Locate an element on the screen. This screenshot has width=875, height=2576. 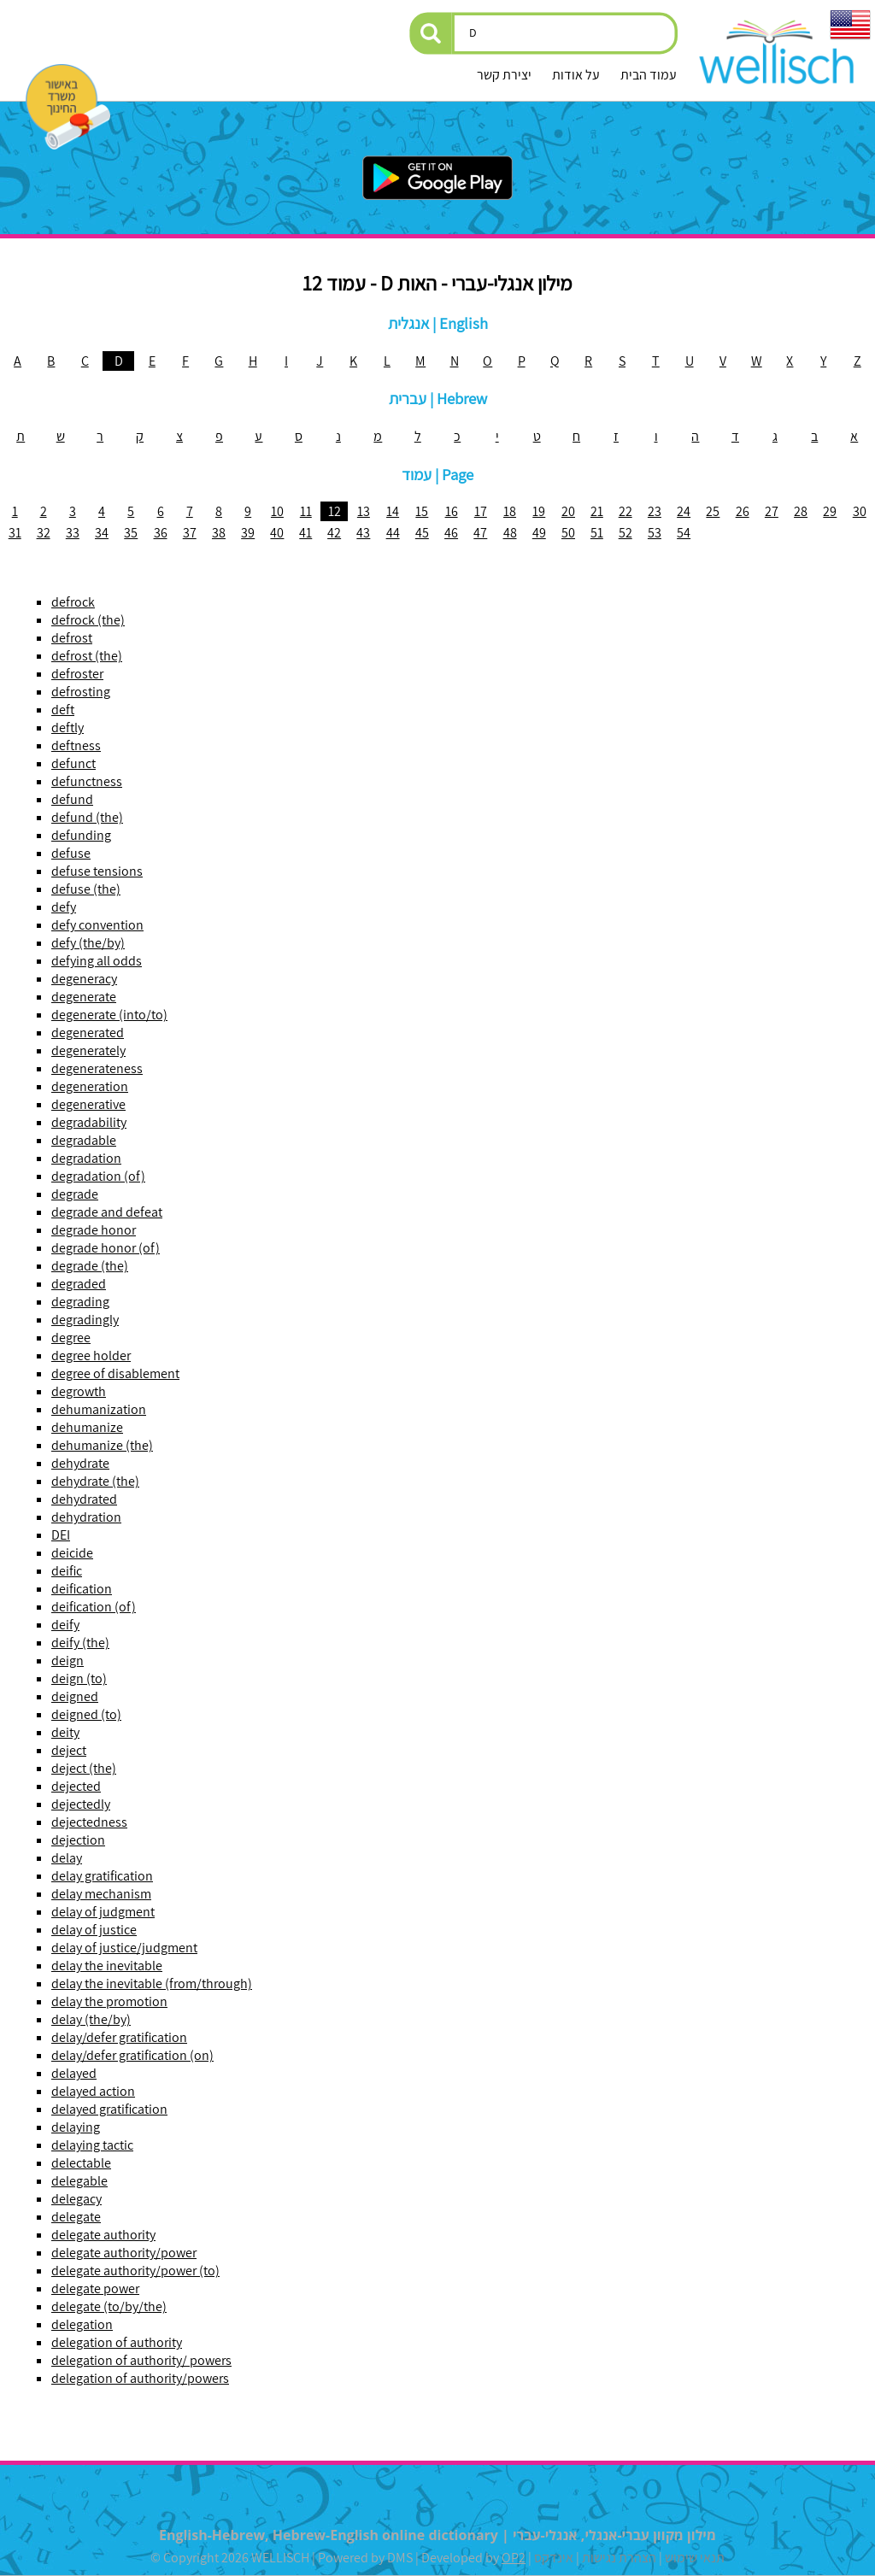
degree is located at coordinates (71, 1338).